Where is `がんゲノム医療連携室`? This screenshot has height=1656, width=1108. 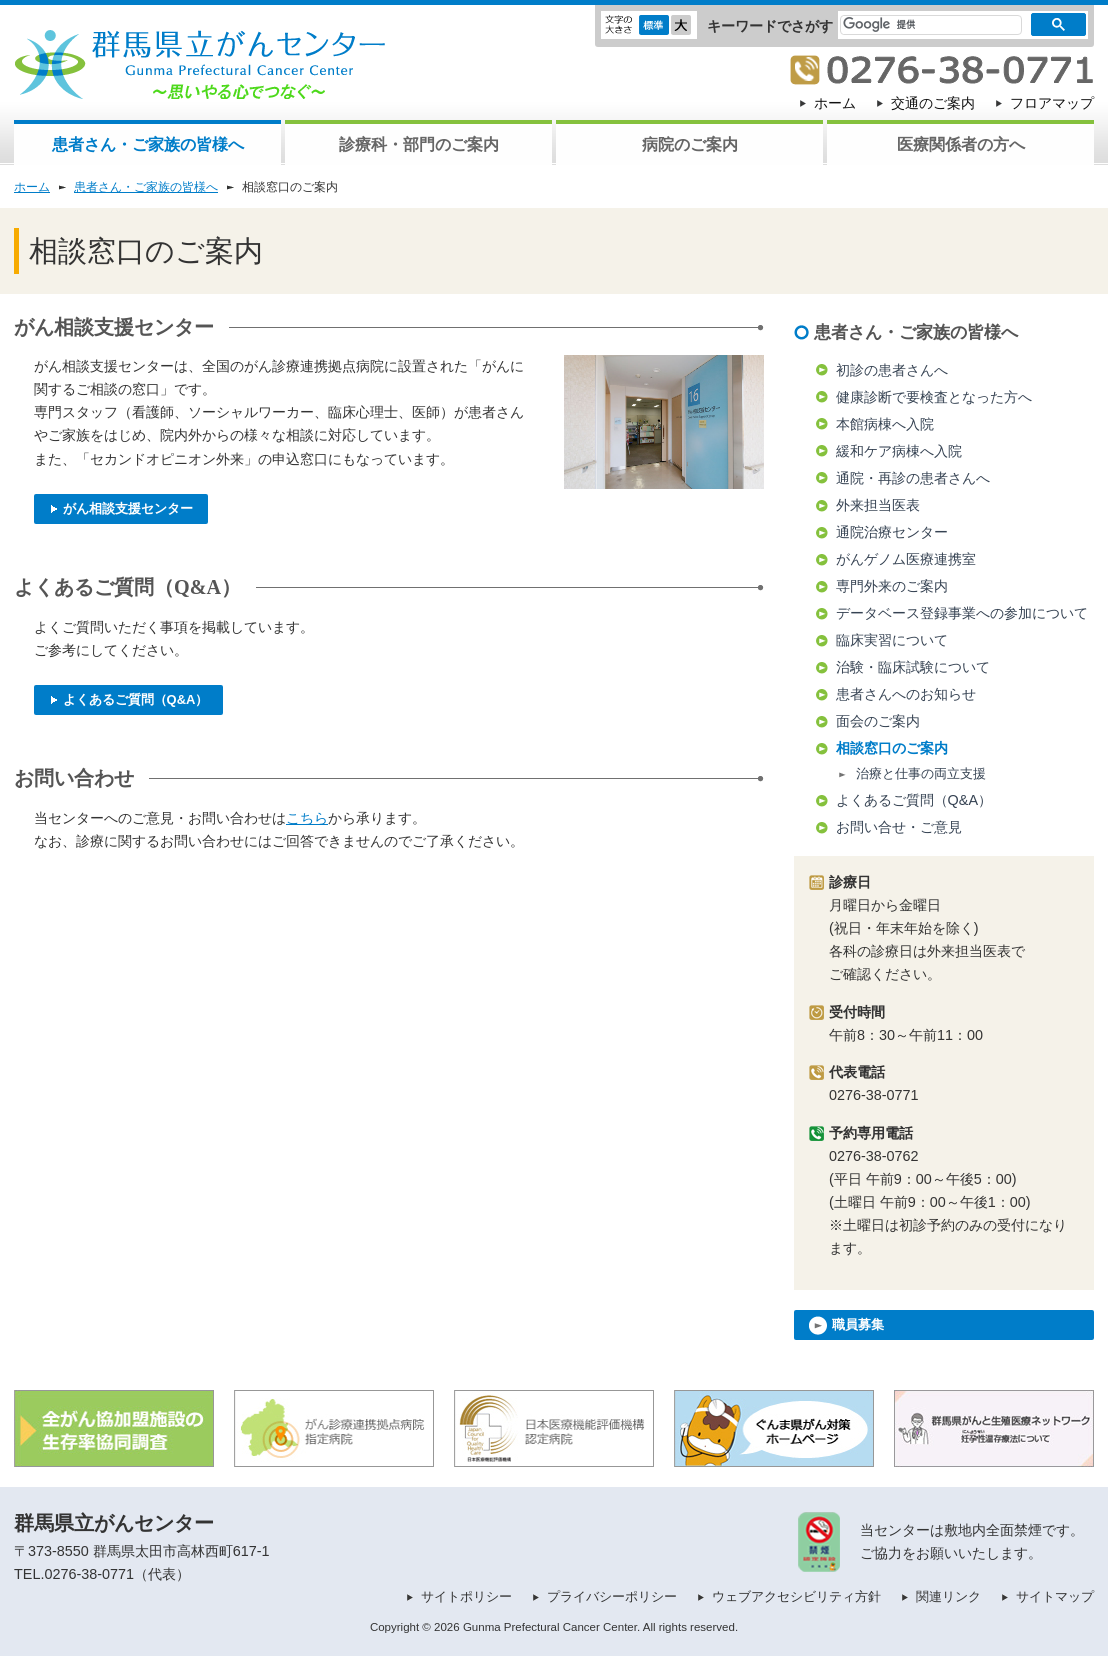 がんゲノム医療連携室 is located at coordinates (906, 559).